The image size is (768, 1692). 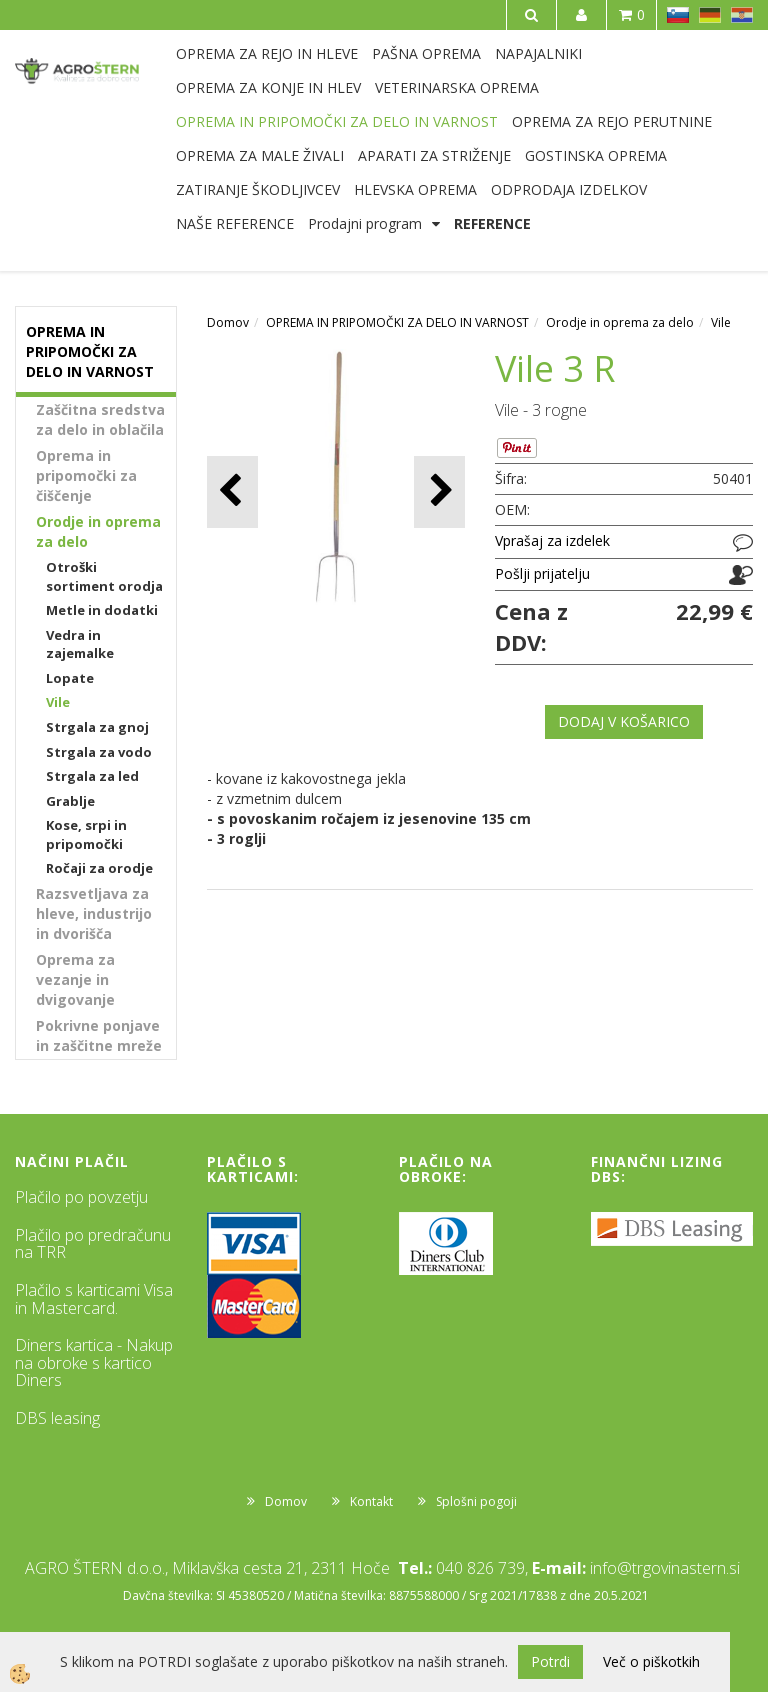 I want to click on Splošni pogoji, so click(x=476, y=1501).